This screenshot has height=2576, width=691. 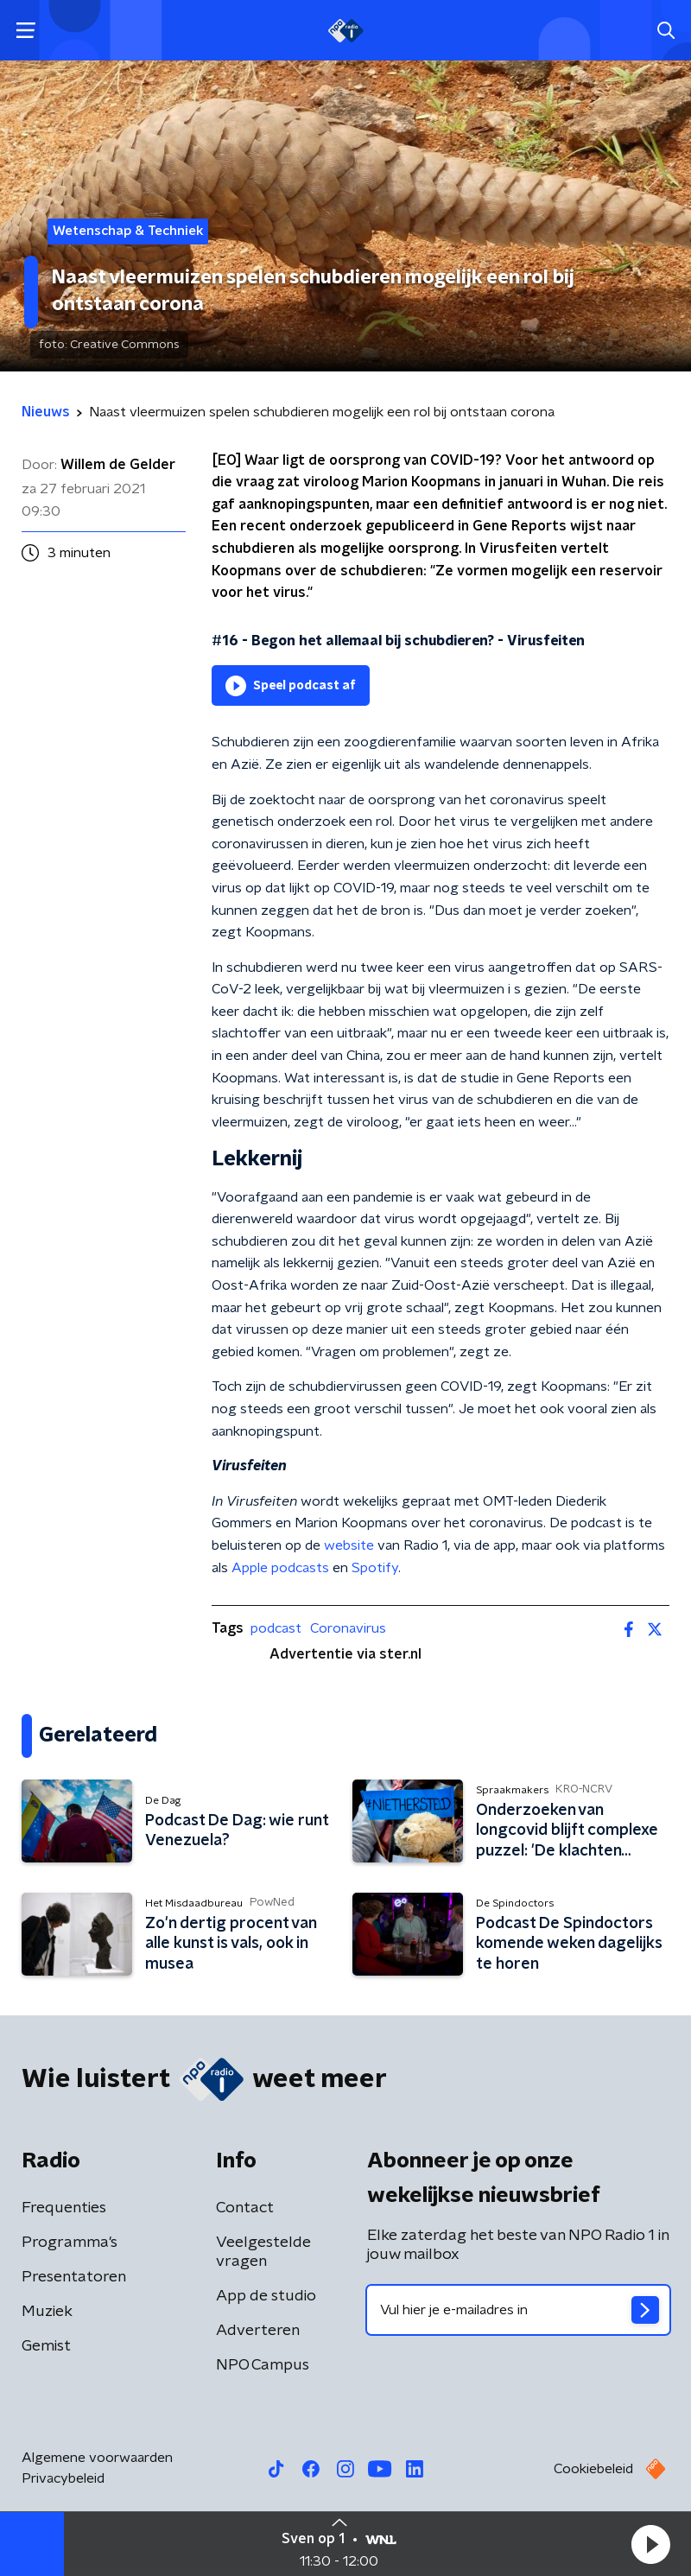 What do you see at coordinates (47, 2311) in the screenshot?
I see `Muziek` at bounding box center [47, 2311].